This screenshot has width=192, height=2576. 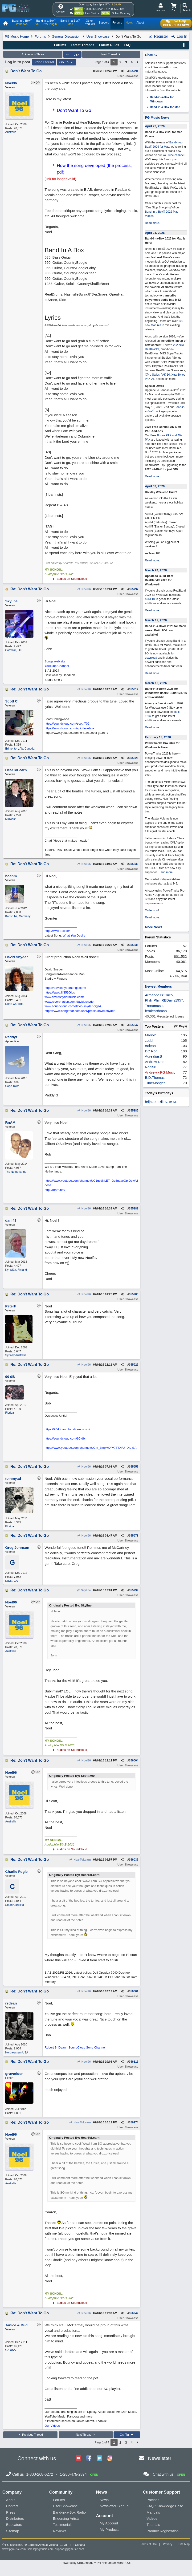 What do you see at coordinates (14, 1004) in the screenshot?
I see `North Carolina` at bounding box center [14, 1004].